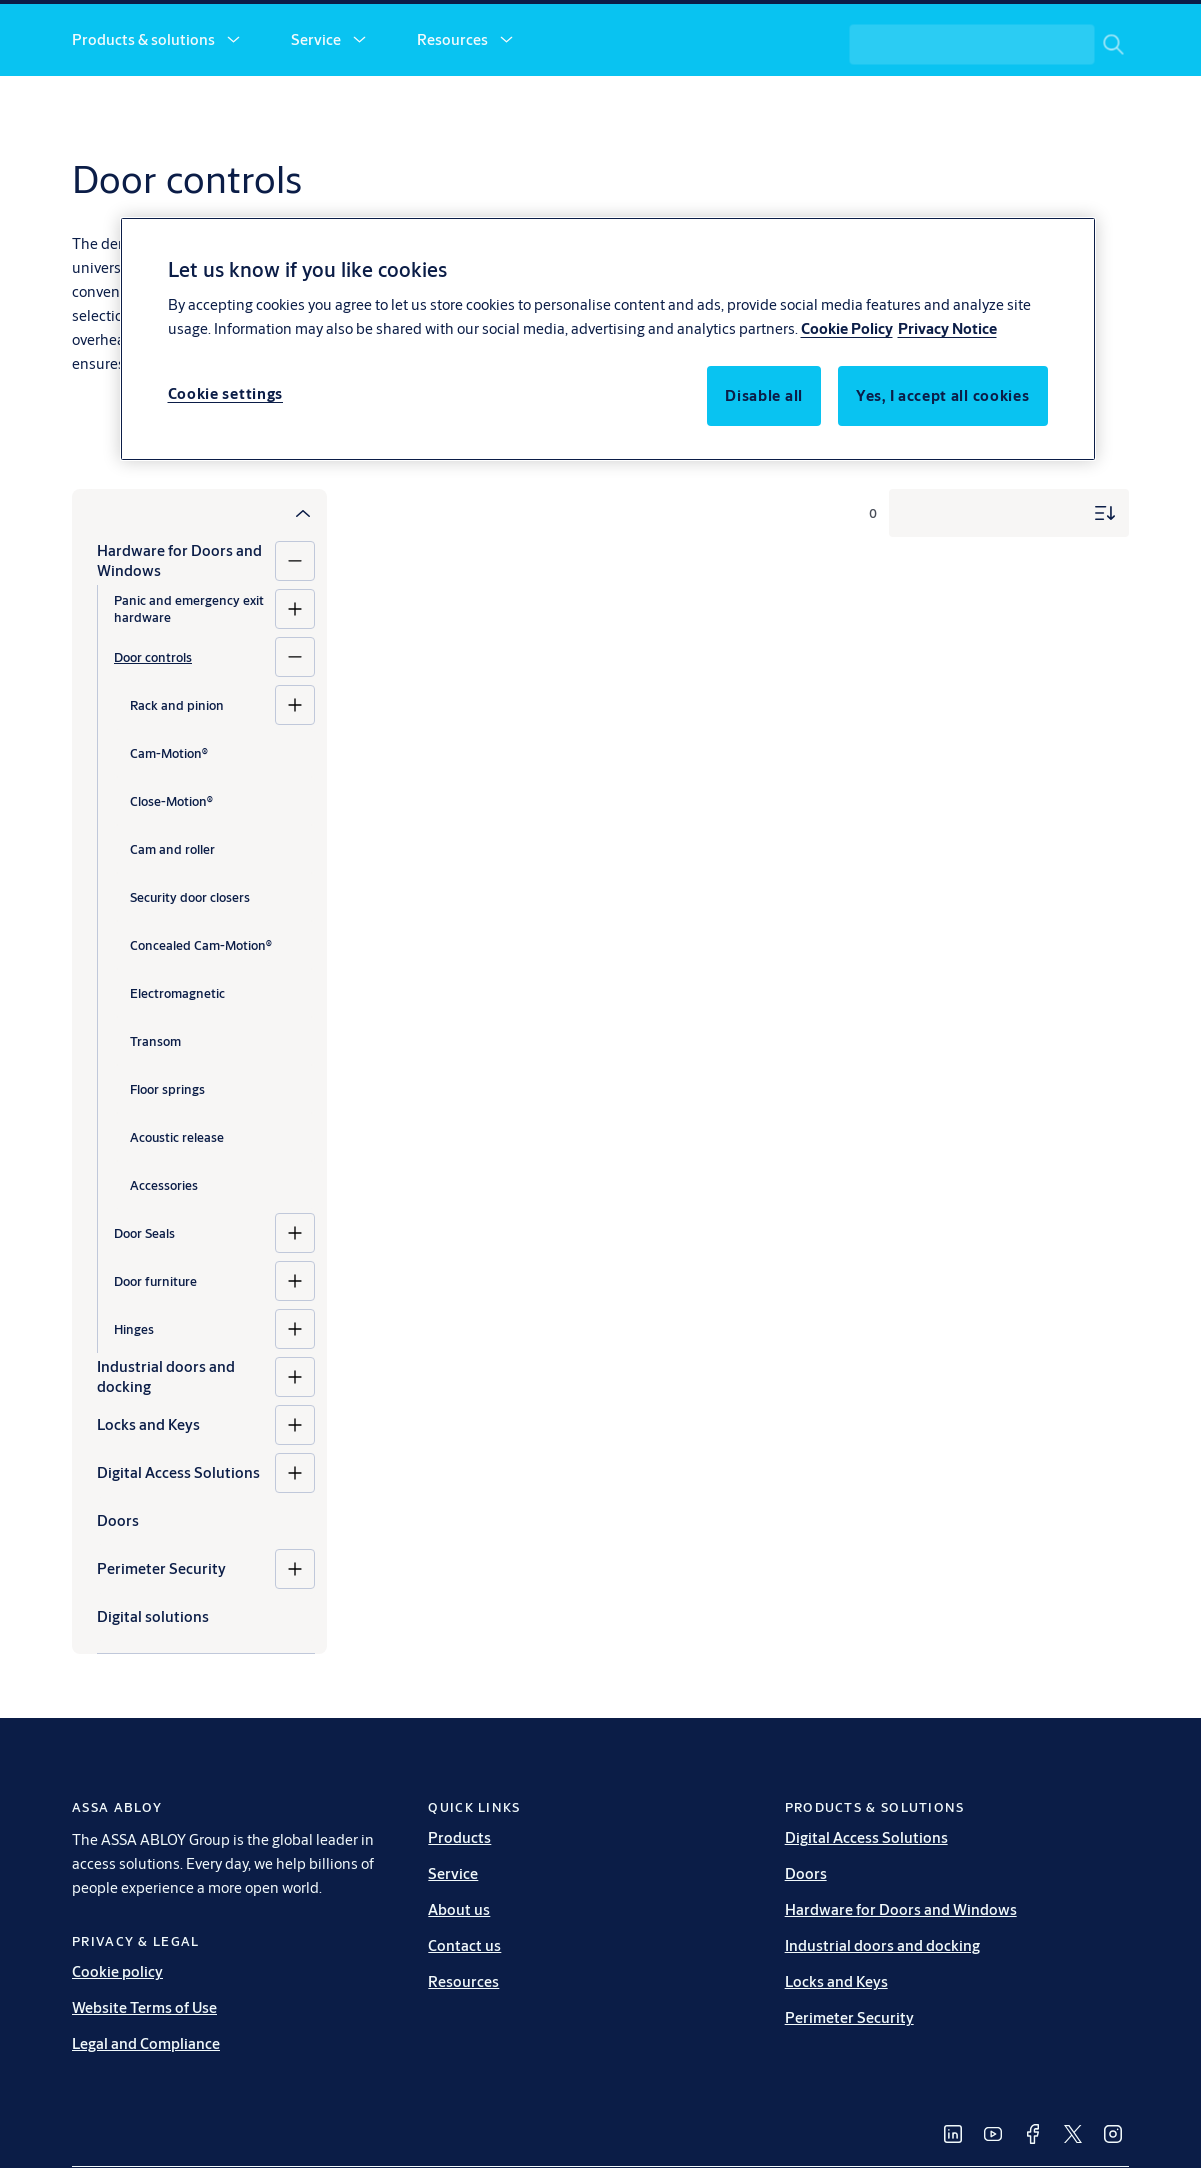 This screenshot has height=2168, width=1201. What do you see at coordinates (1045, 36) in the screenshot?
I see `[ASSA ABLOY Group]` at bounding box center [1045, 36].